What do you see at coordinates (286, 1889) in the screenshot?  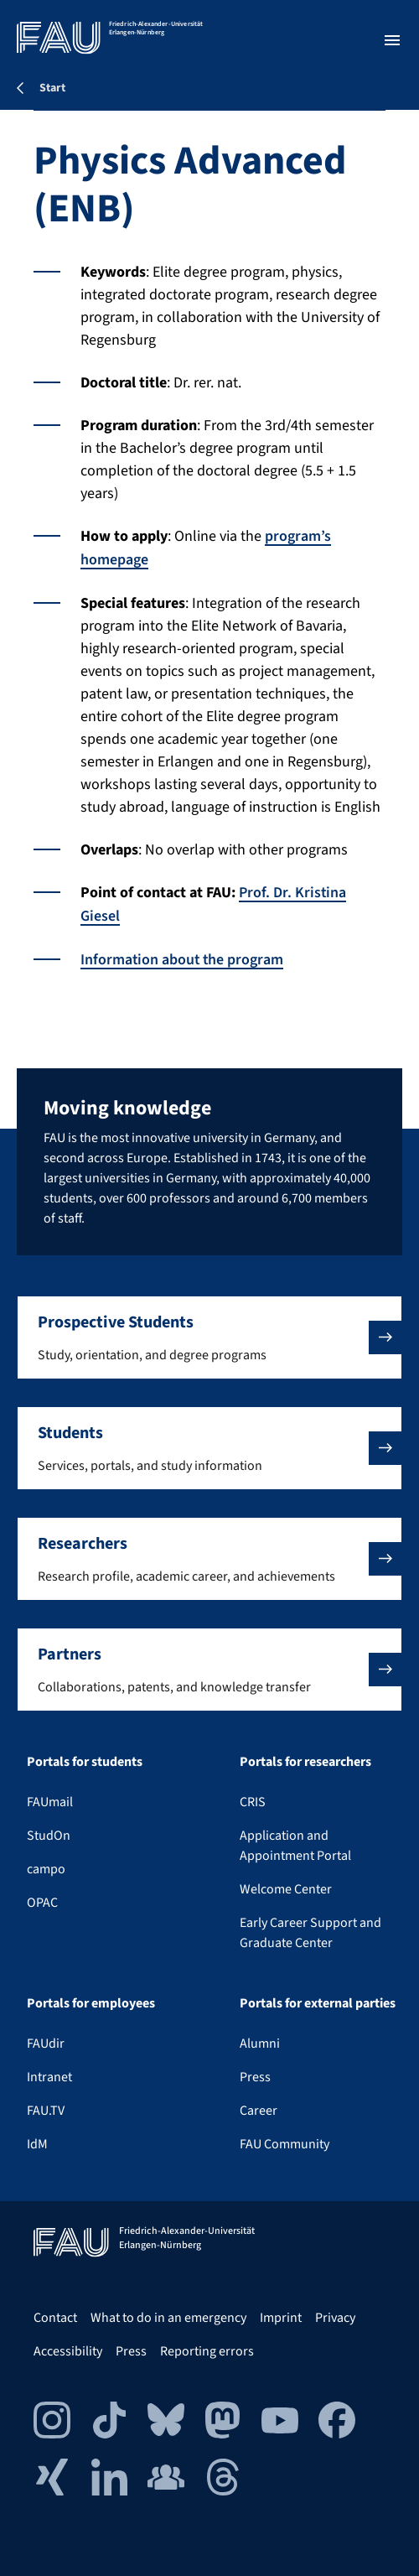 I see `Welcome Center` at bounding box center [286, 1889].